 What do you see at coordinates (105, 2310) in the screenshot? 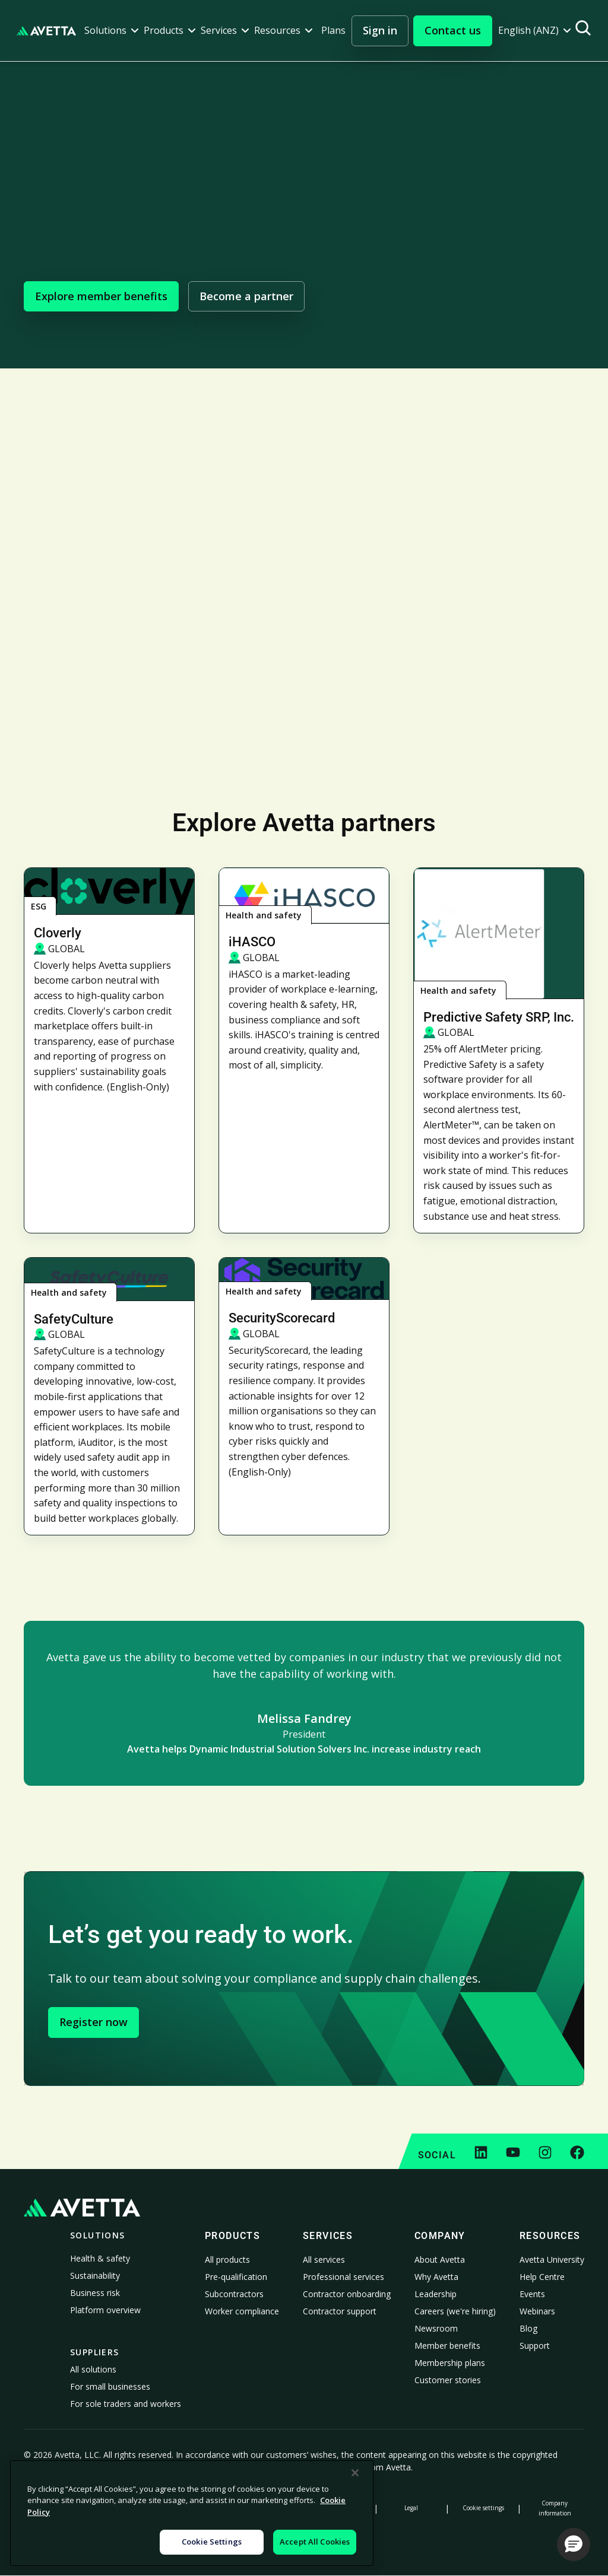
I see `Platform overview` at bounding box center [105, 2310].